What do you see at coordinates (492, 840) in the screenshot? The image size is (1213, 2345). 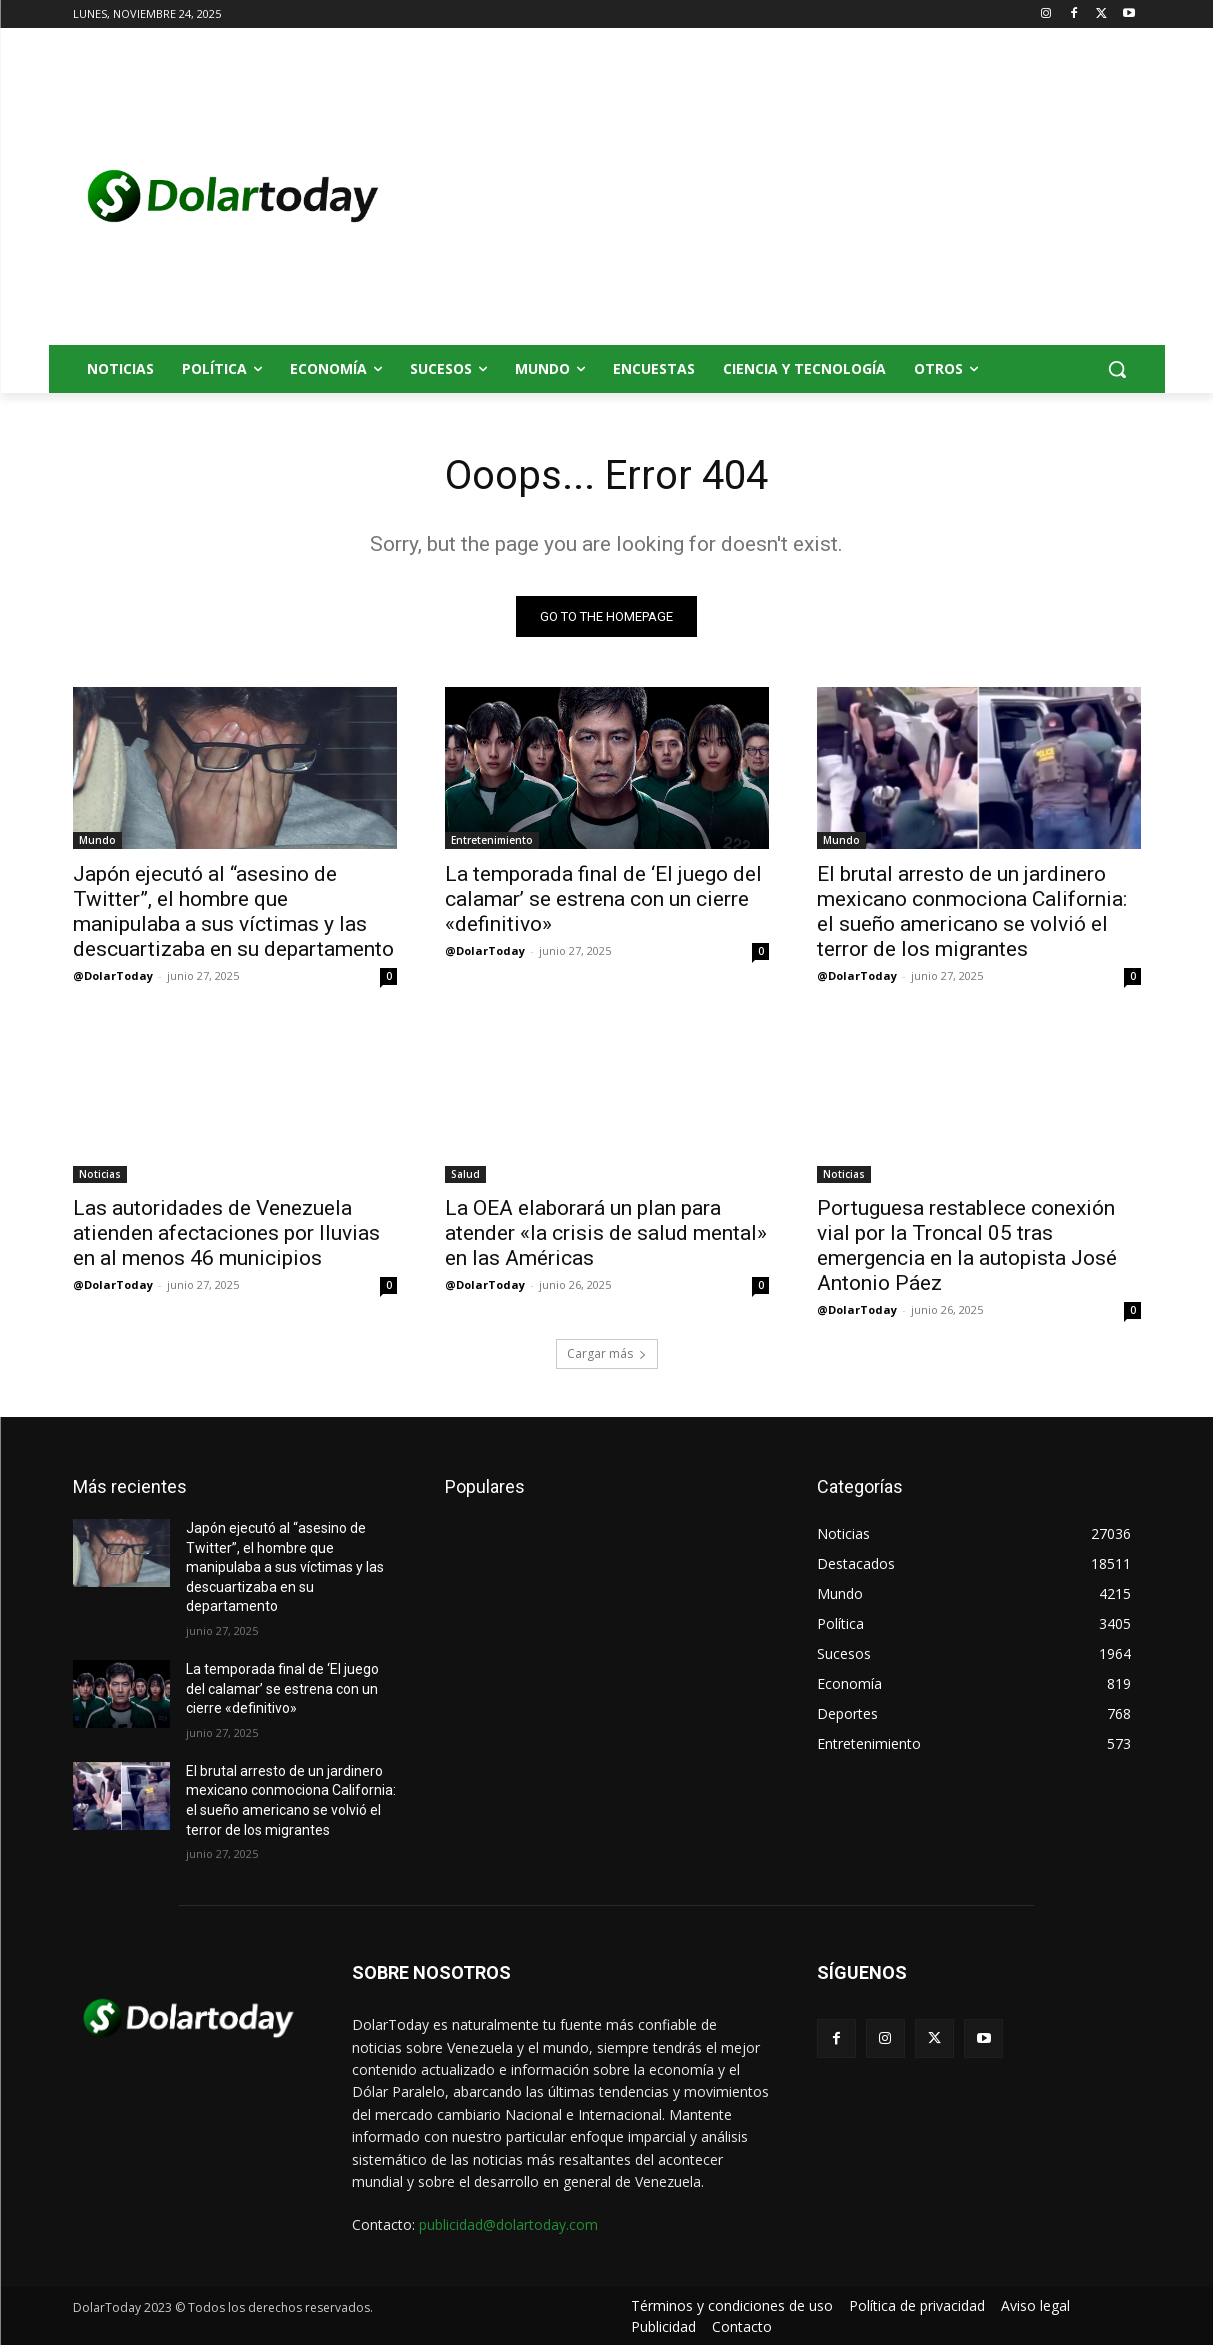 I see `Entretenimiento` at bounding box center [492, 840].